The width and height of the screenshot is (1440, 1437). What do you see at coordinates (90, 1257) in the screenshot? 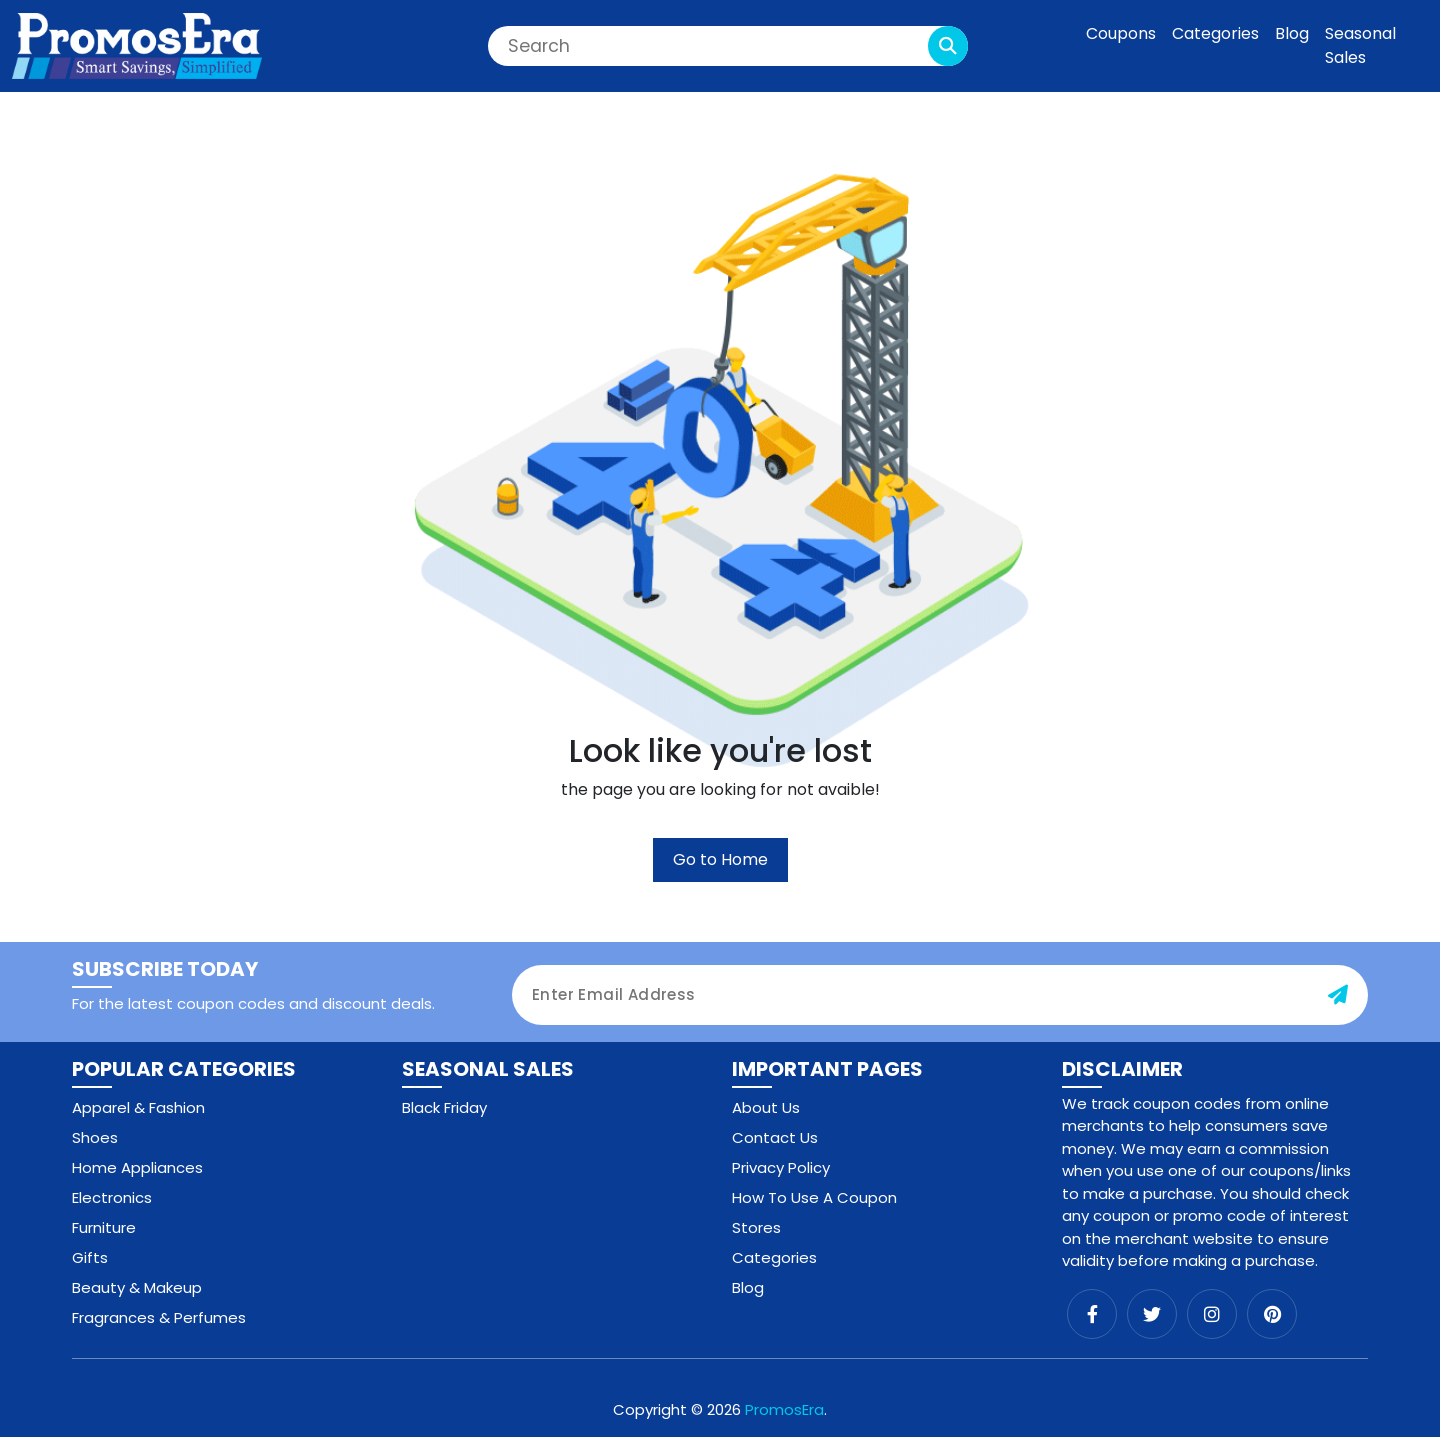
I see `Gifts` at bounding box center [90, 1257].